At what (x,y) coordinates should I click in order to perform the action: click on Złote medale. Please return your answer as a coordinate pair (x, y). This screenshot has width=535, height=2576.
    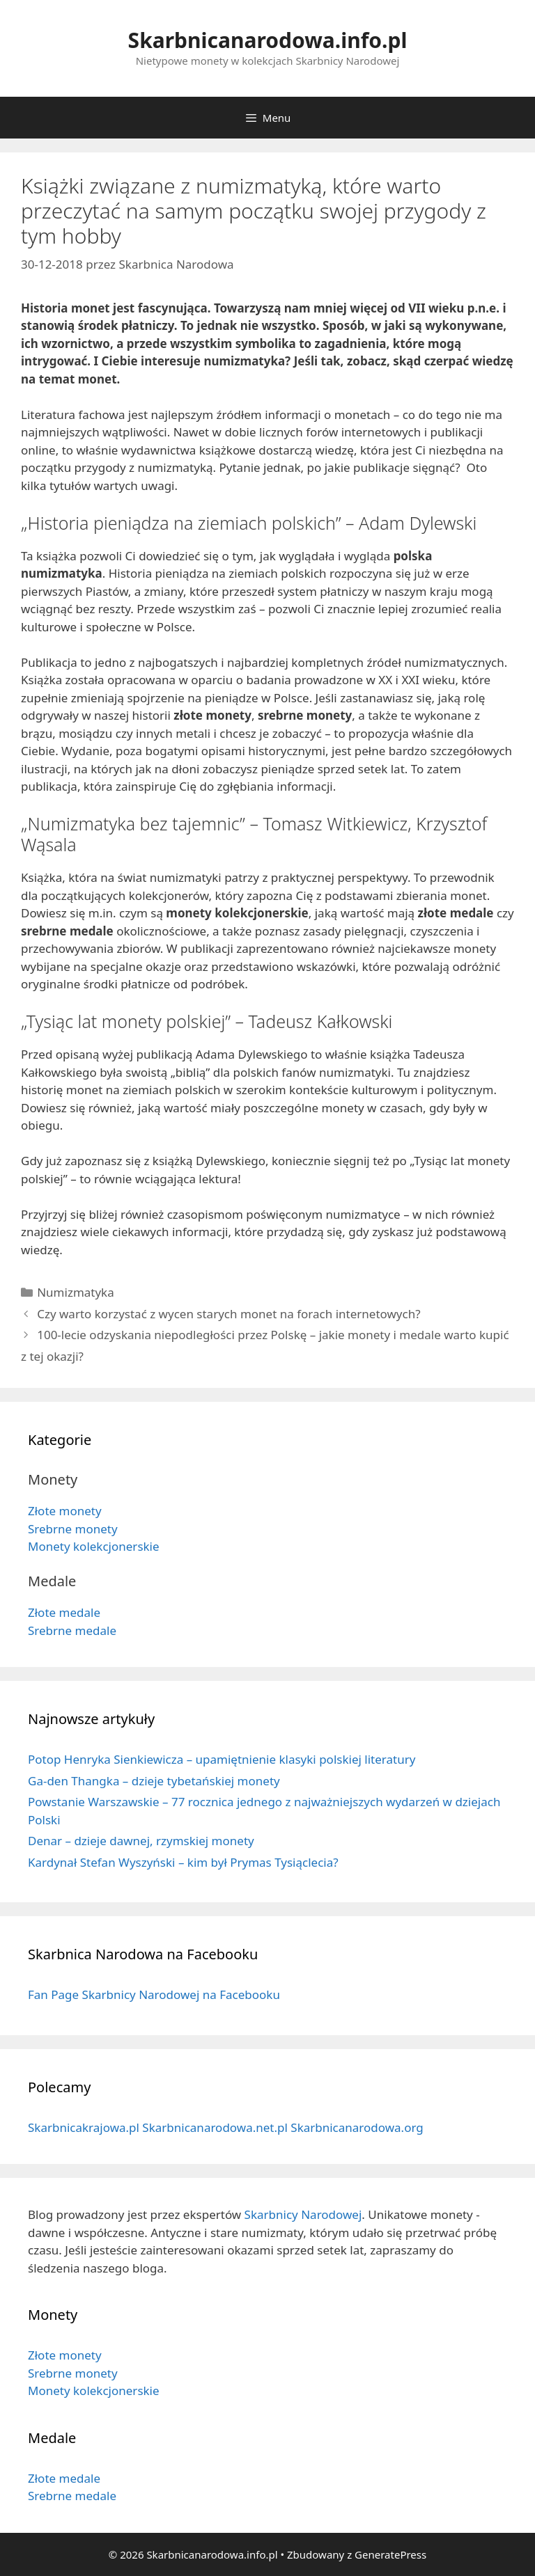
    Looking at the image, I should click on (64, 1612).